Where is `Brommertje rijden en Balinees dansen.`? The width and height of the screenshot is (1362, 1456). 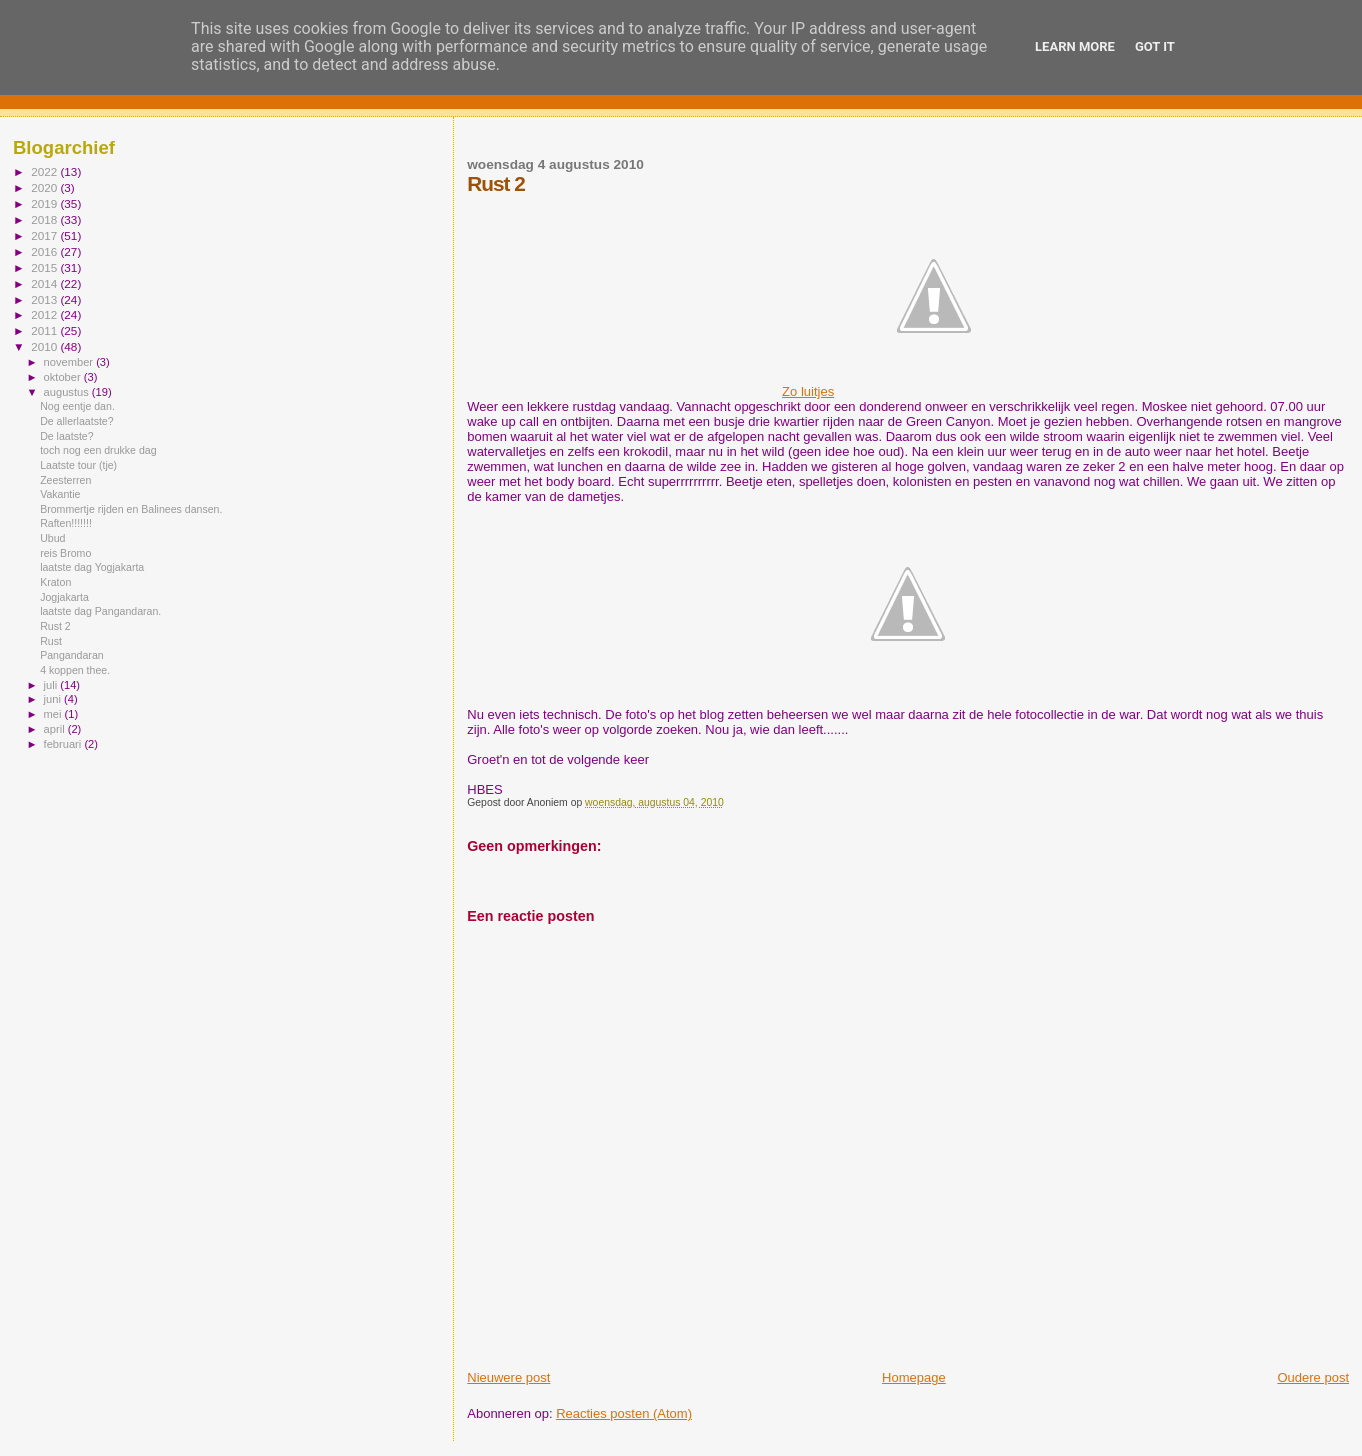
Brommertje rijden en Balinees dansen. is located at coordinates (131, 509).